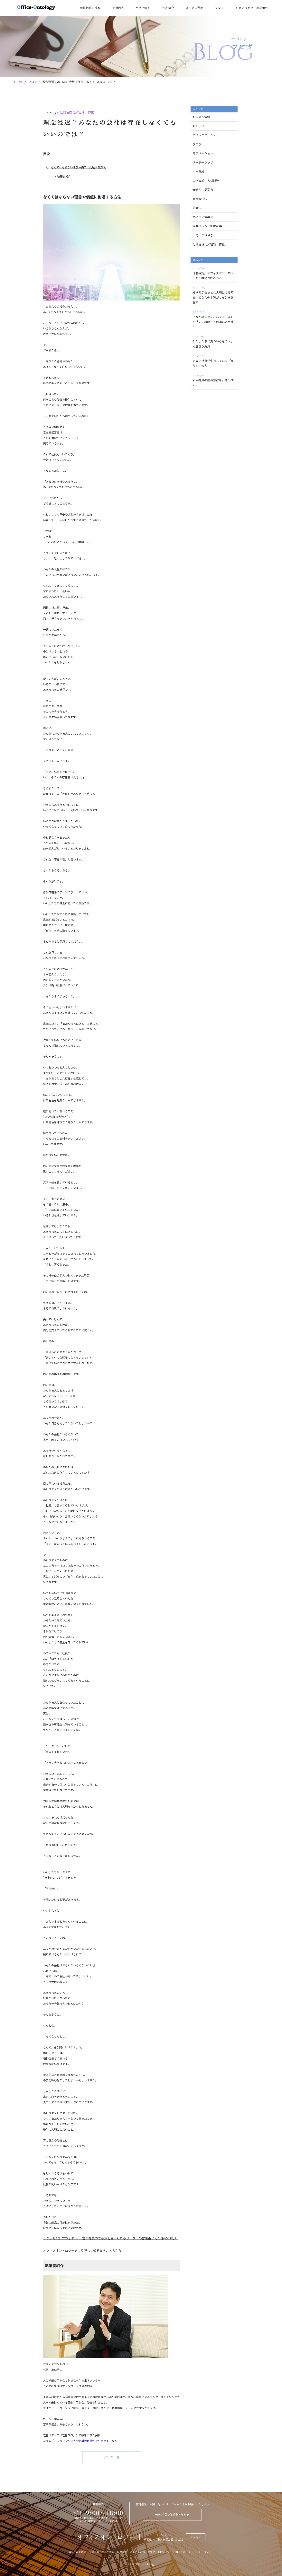 This screenshot has height=2576, width=282. I want to click on よくある質問, so click(194, 8).